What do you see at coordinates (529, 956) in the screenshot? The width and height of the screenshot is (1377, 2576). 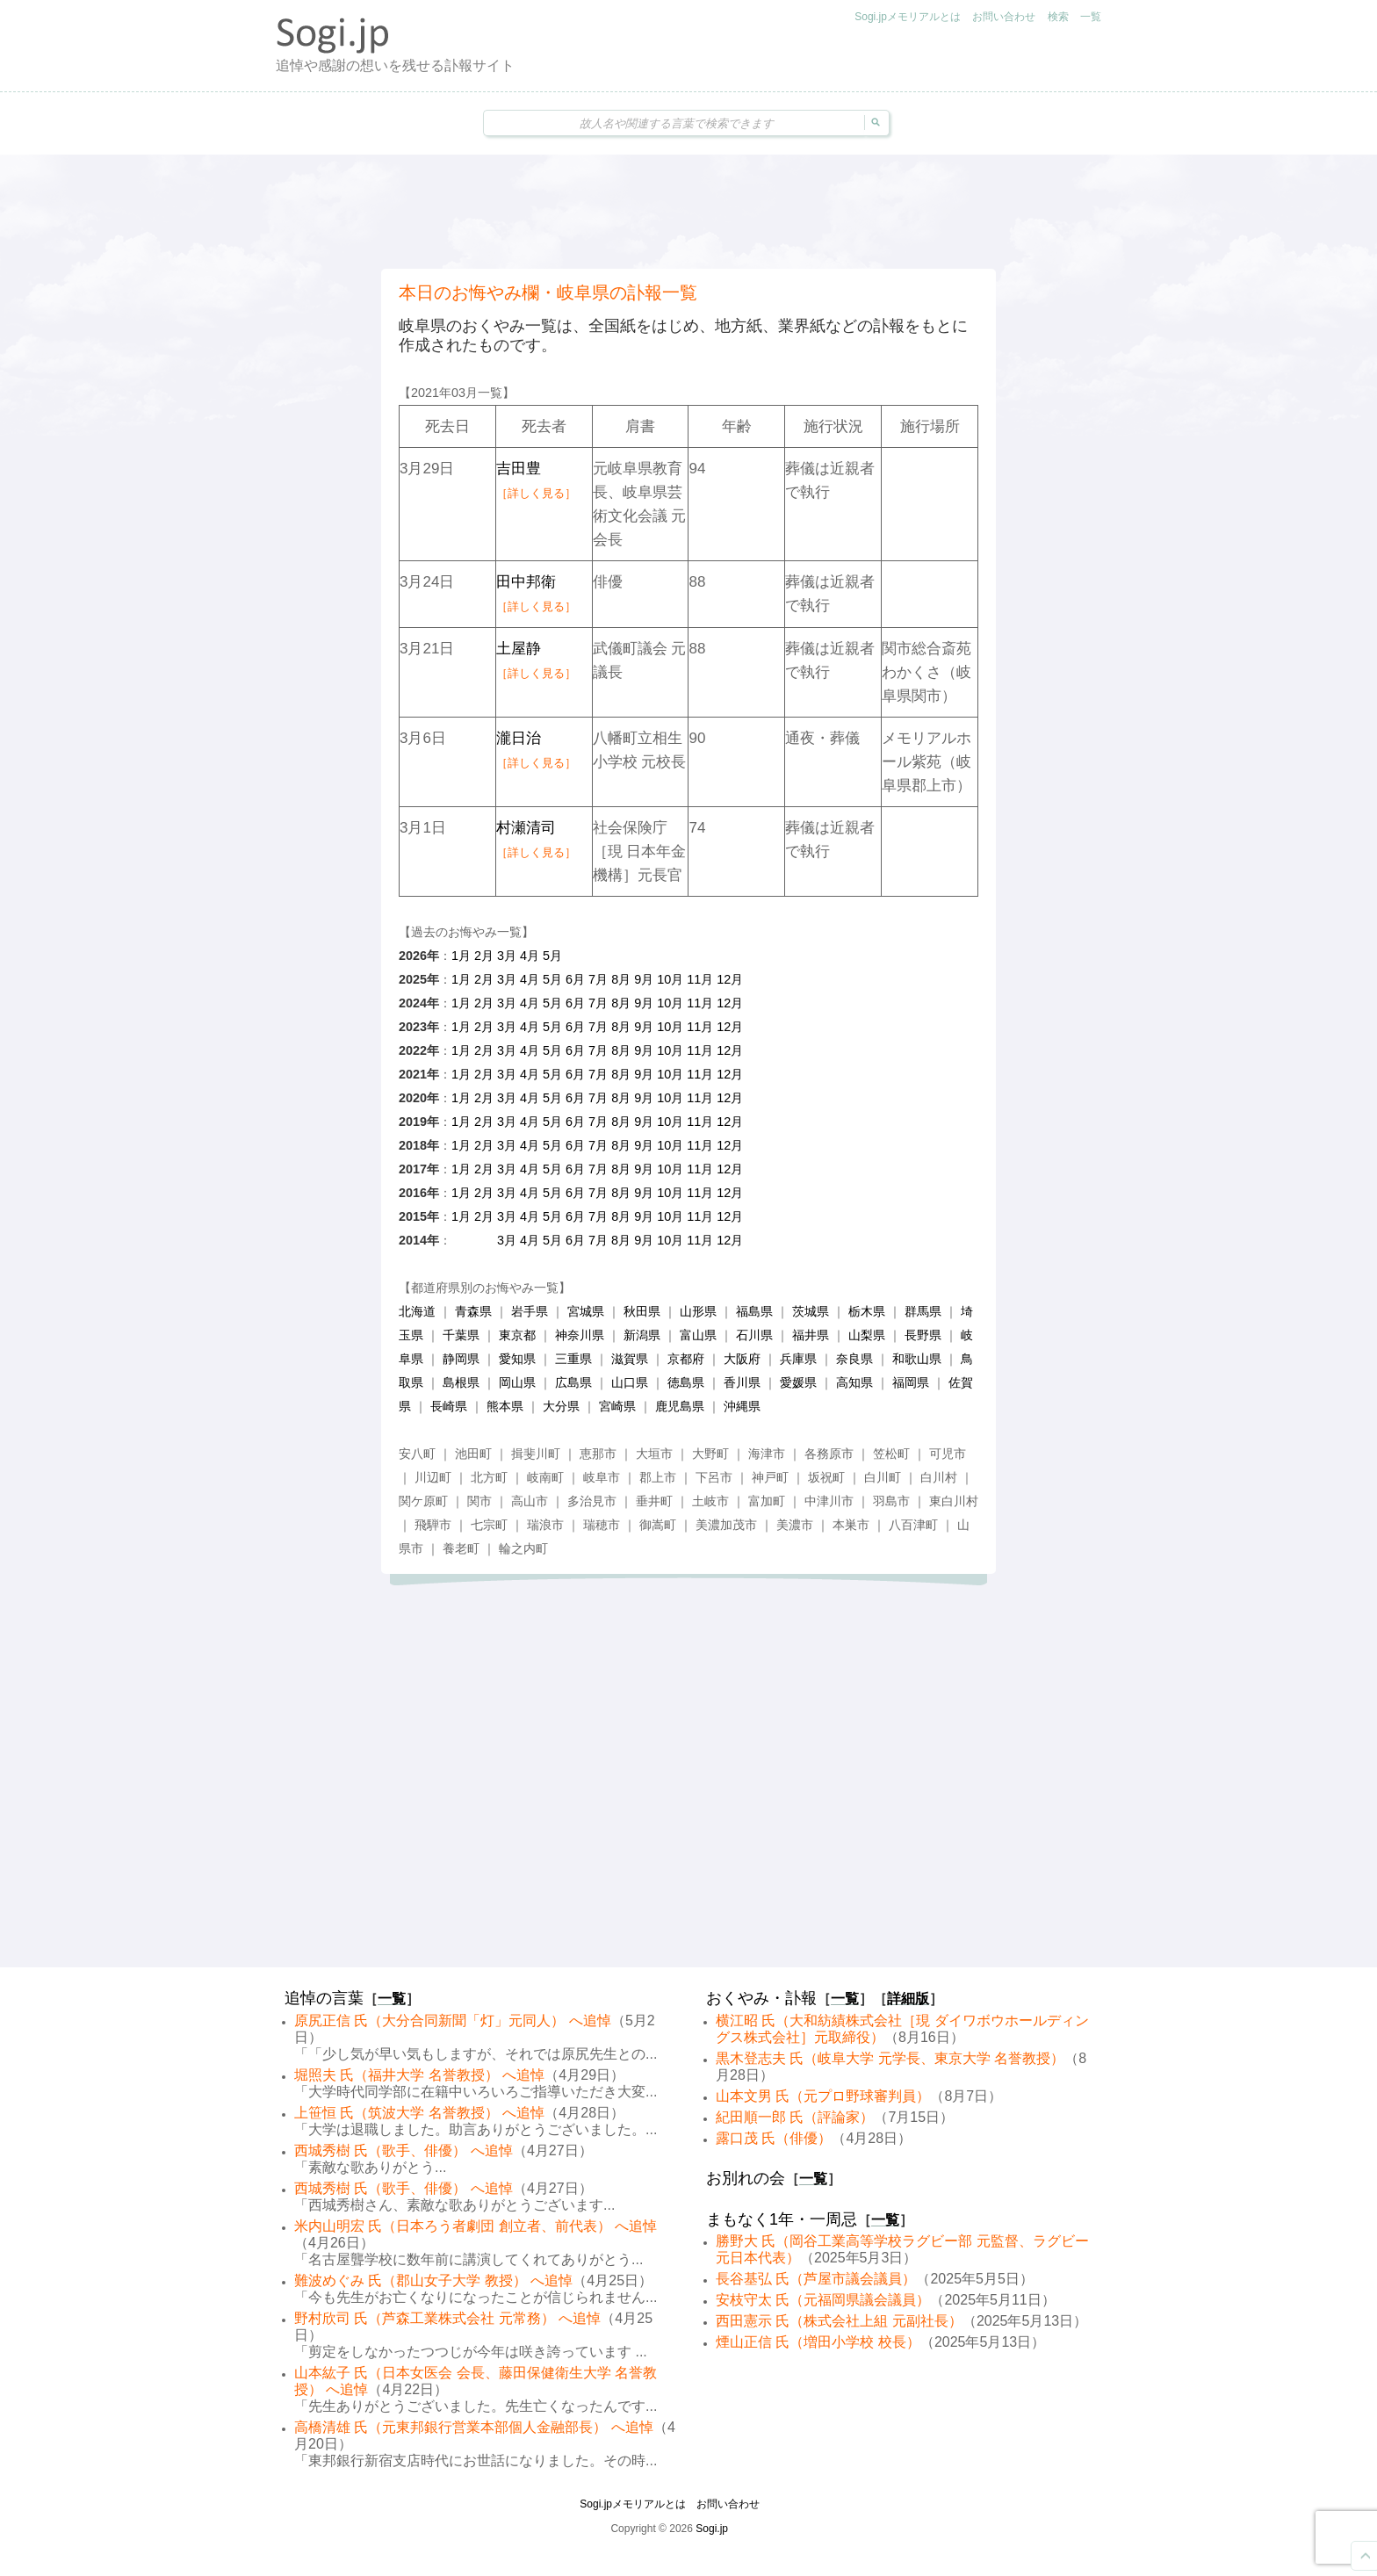 I see `4月` at bounding box center [529, 956].